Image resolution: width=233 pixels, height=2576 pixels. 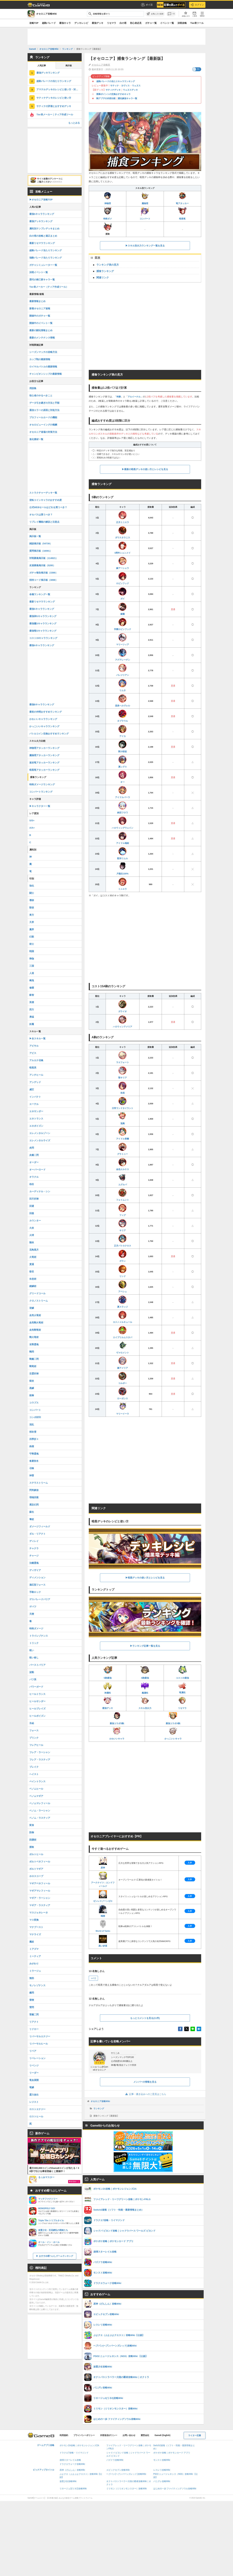 I want to click on プロフィールカードの機能, so click(x=43, y=417).